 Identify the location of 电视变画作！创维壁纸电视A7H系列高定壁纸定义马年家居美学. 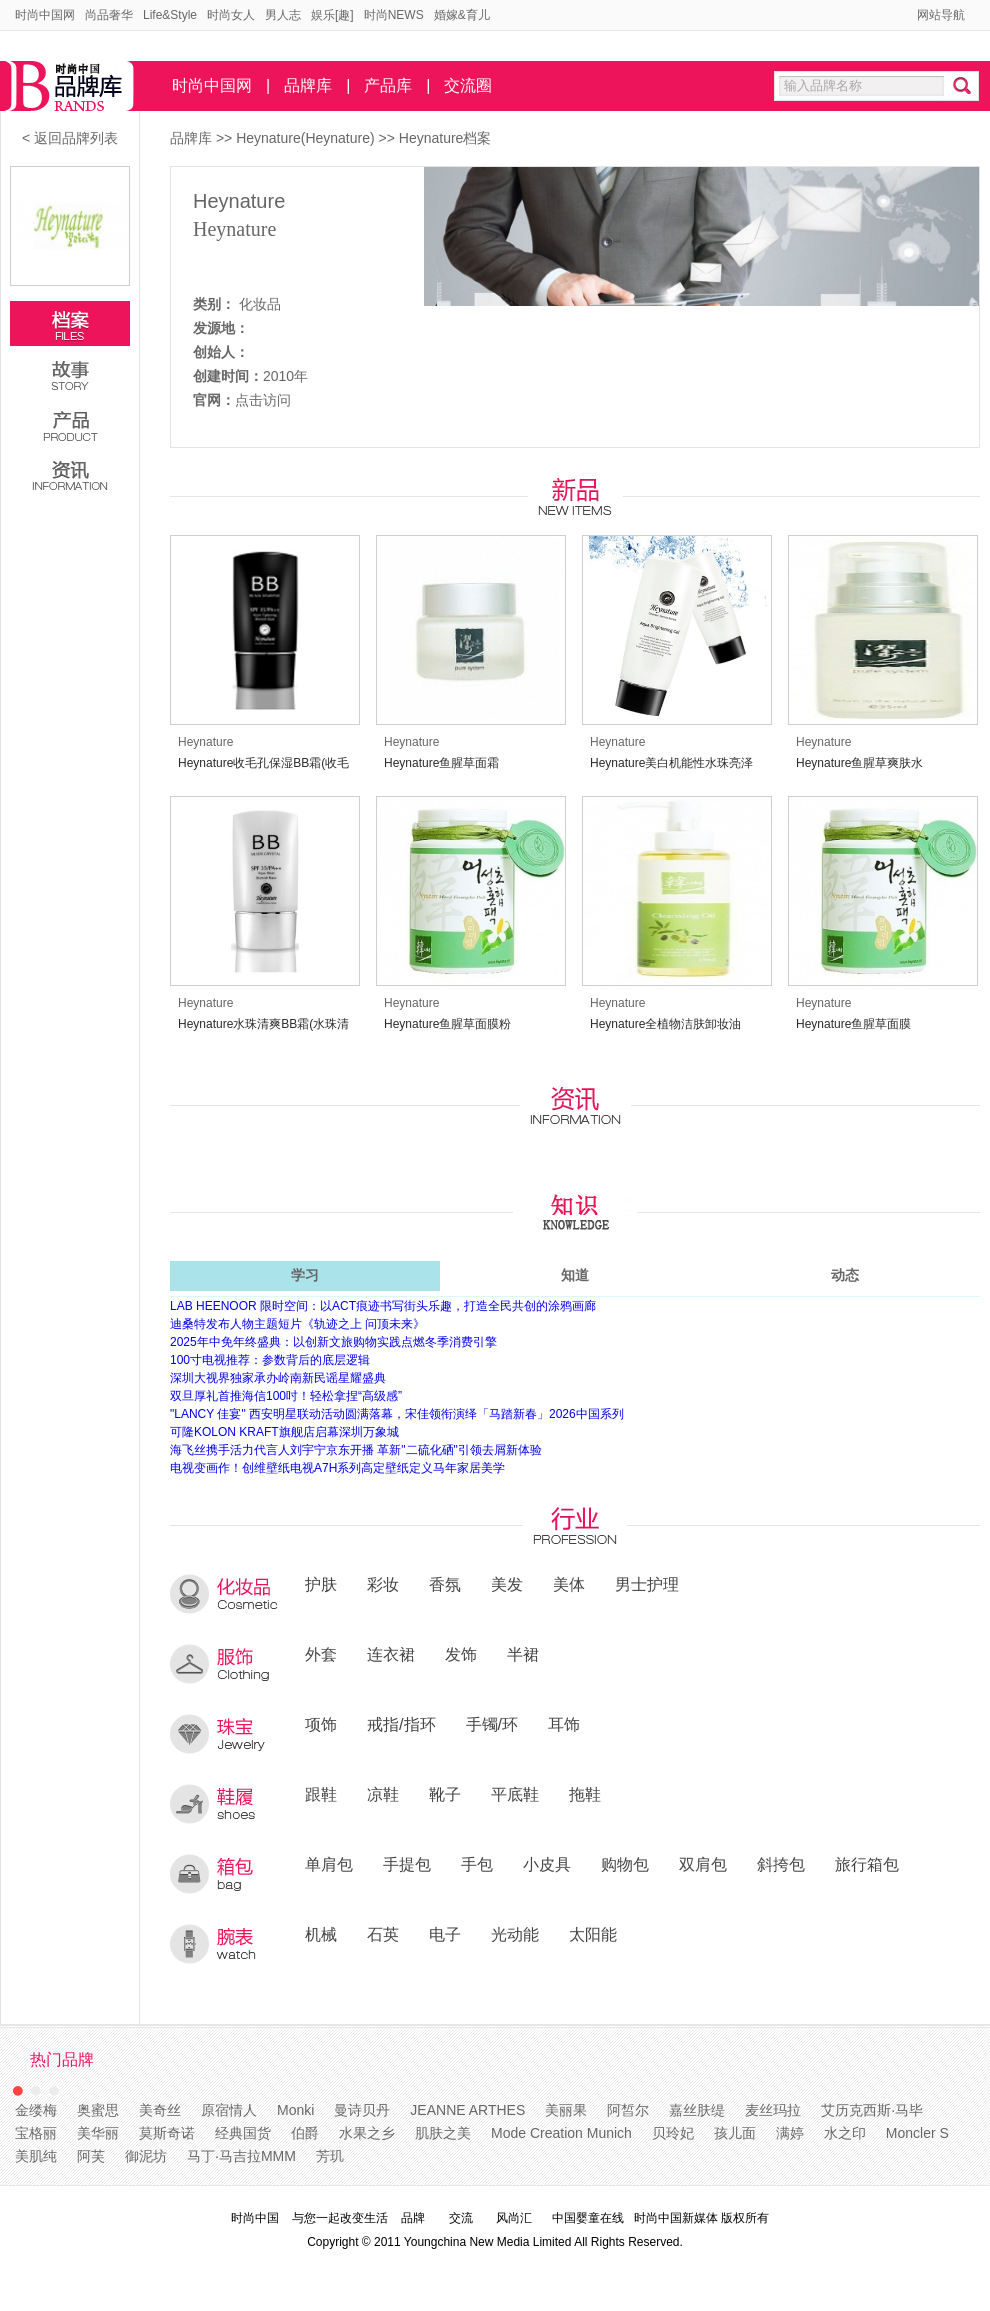
(337, 1468).